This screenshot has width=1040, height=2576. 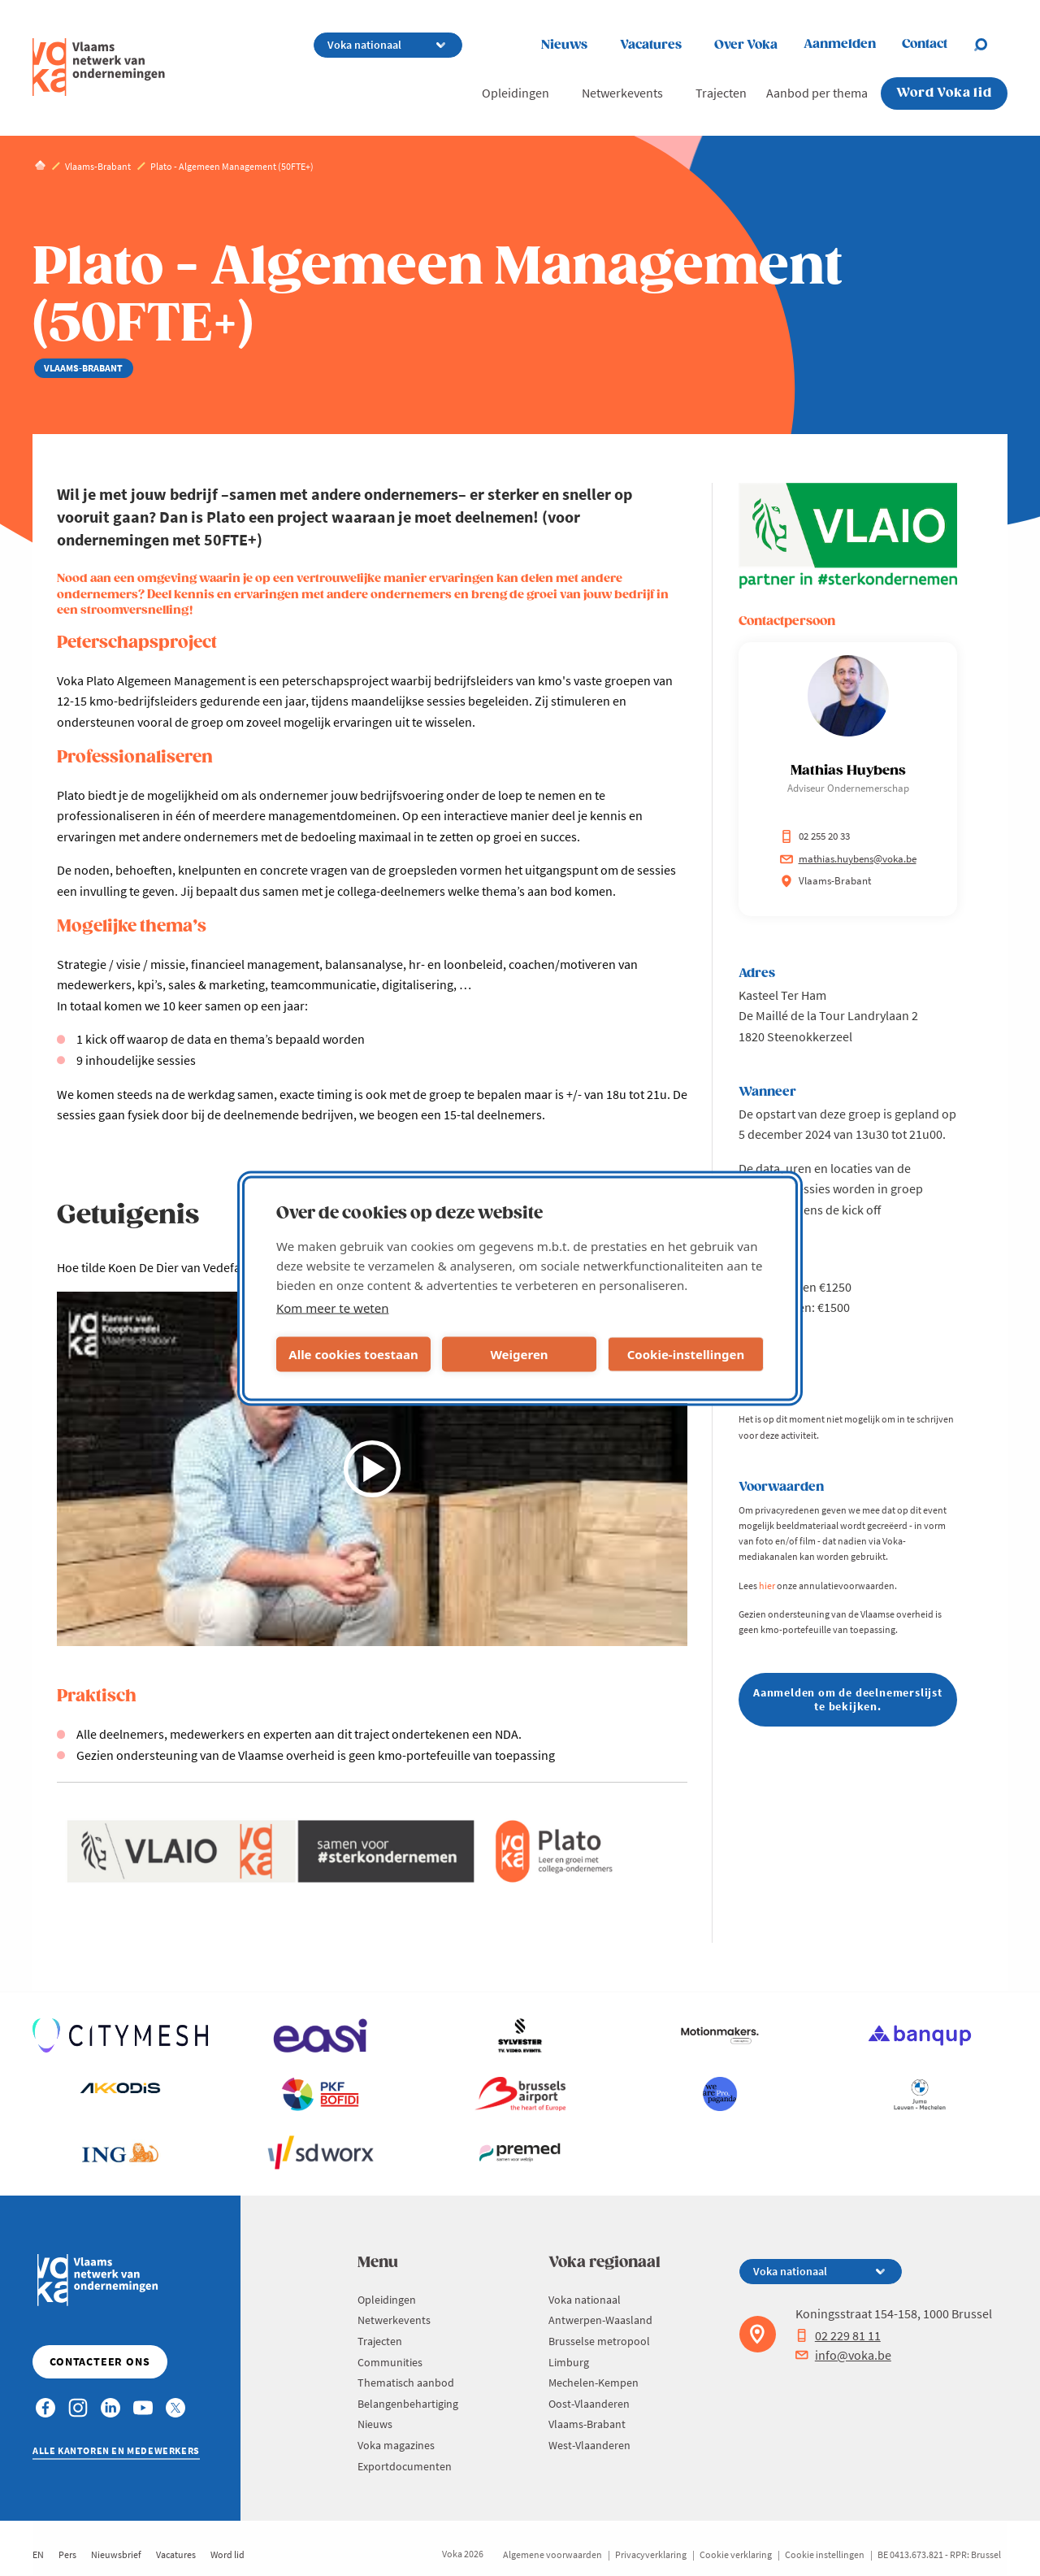 I want to click on Thematisch aanbod, so click(x=406, y=2382).